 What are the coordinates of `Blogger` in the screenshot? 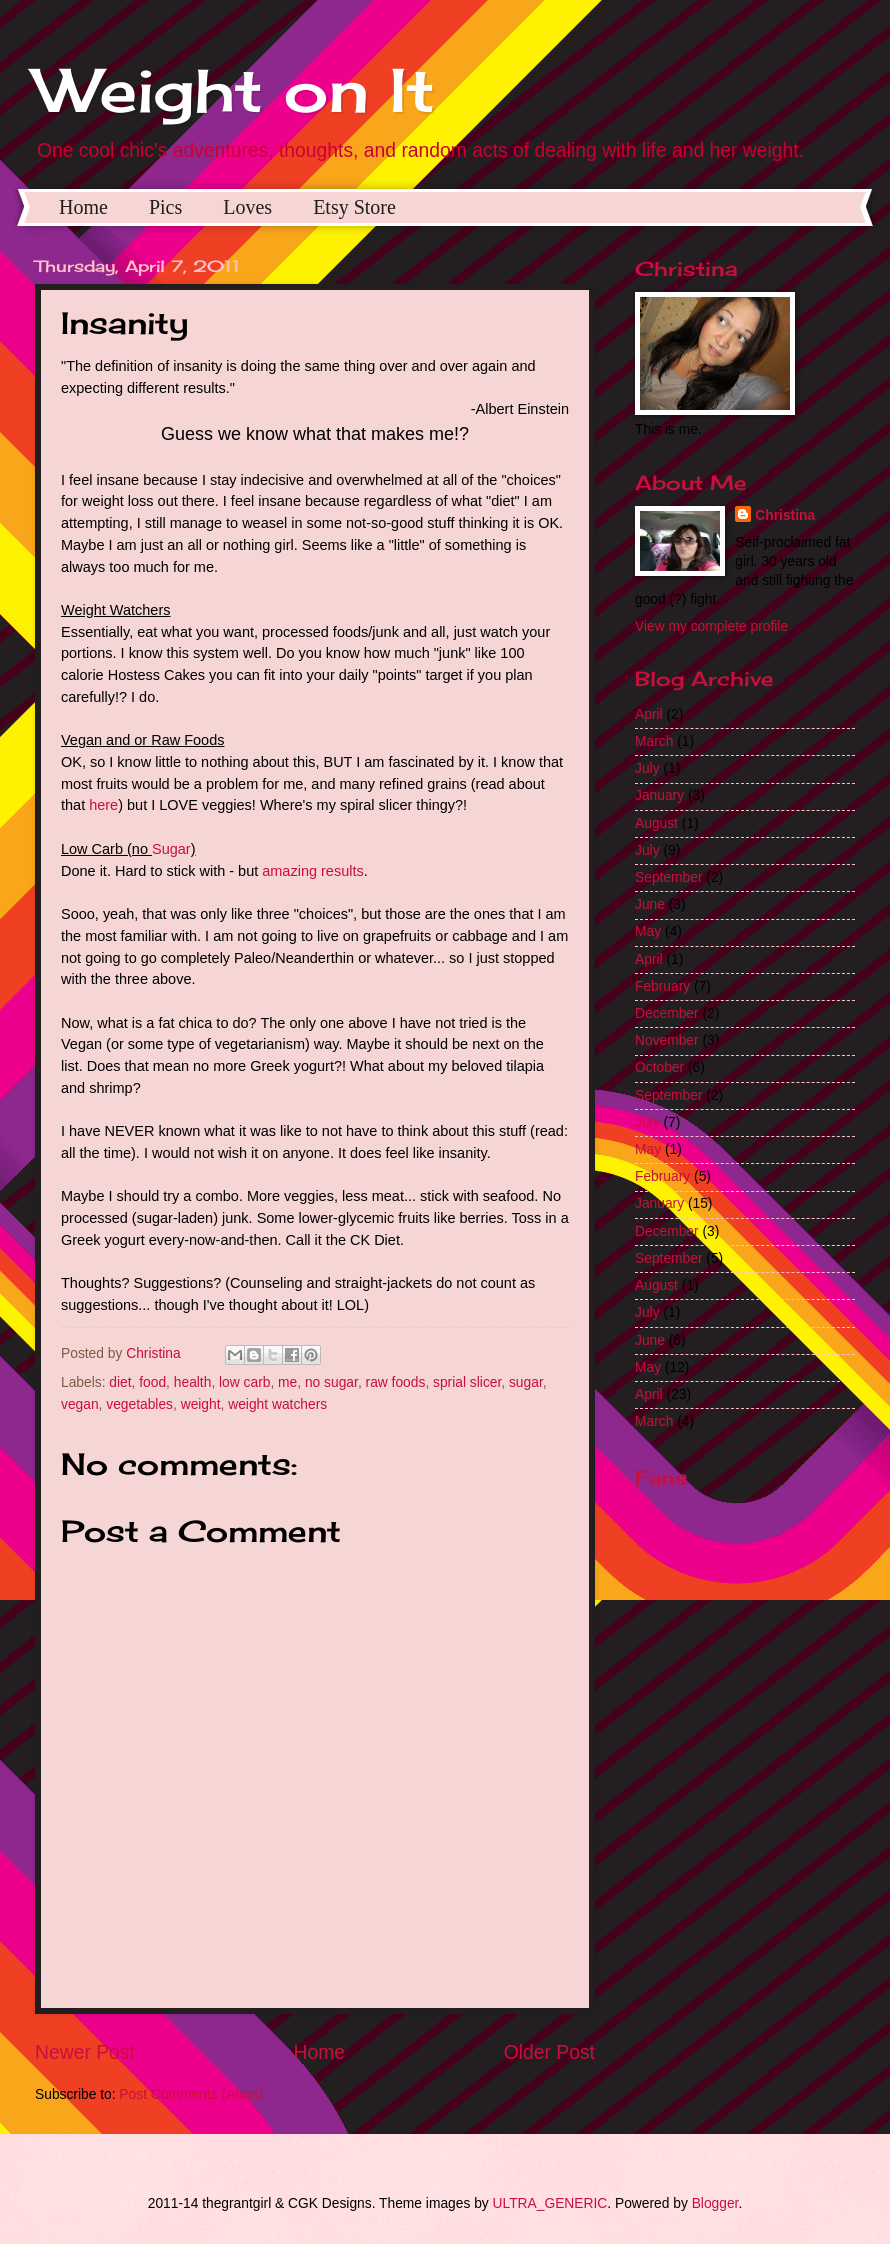 It's located at (715, 2203).